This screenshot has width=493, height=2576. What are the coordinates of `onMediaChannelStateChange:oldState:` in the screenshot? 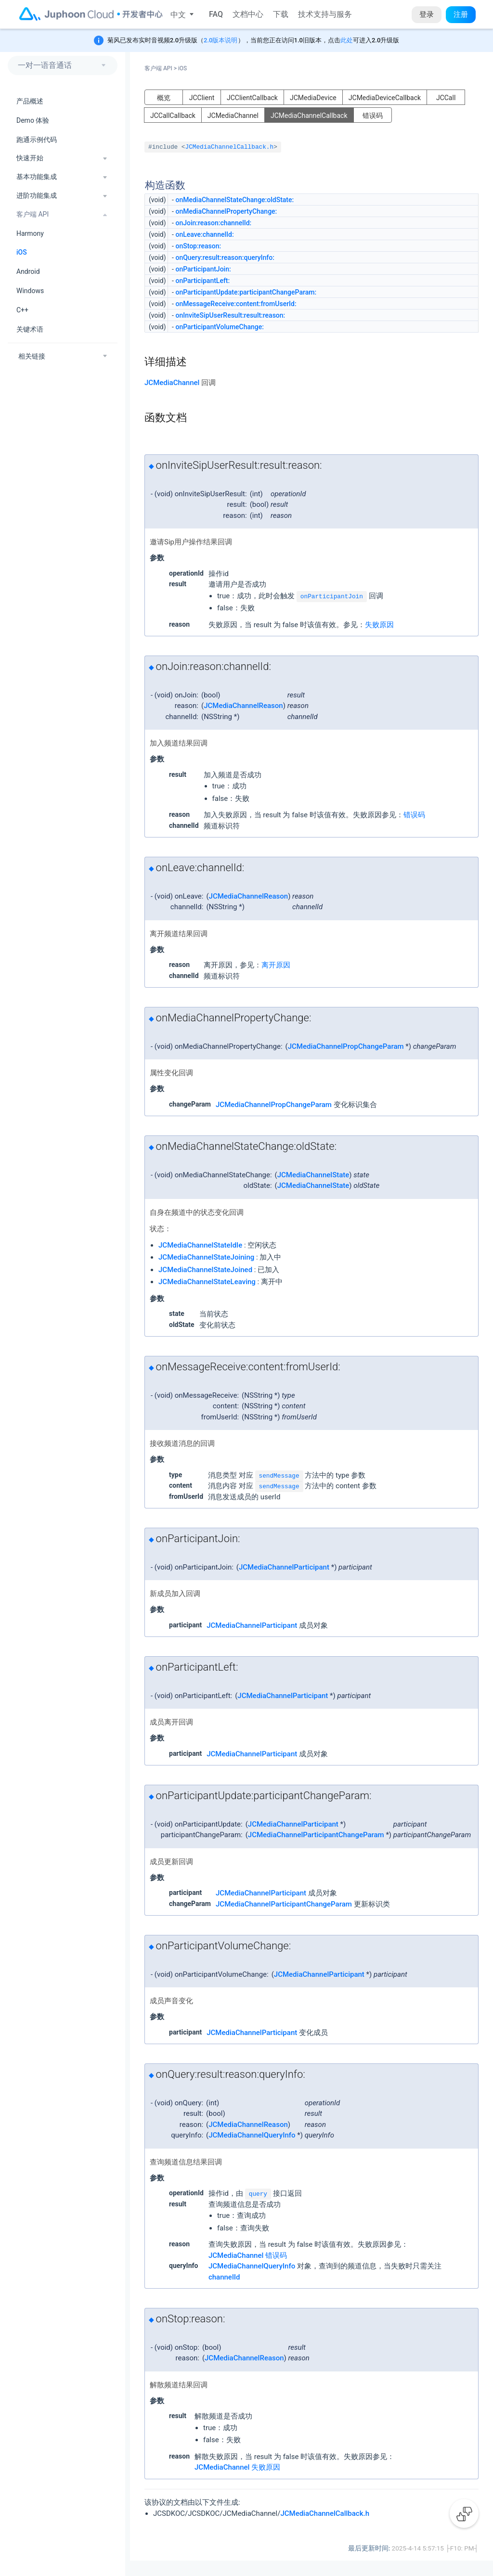 It's located at (234, 200).